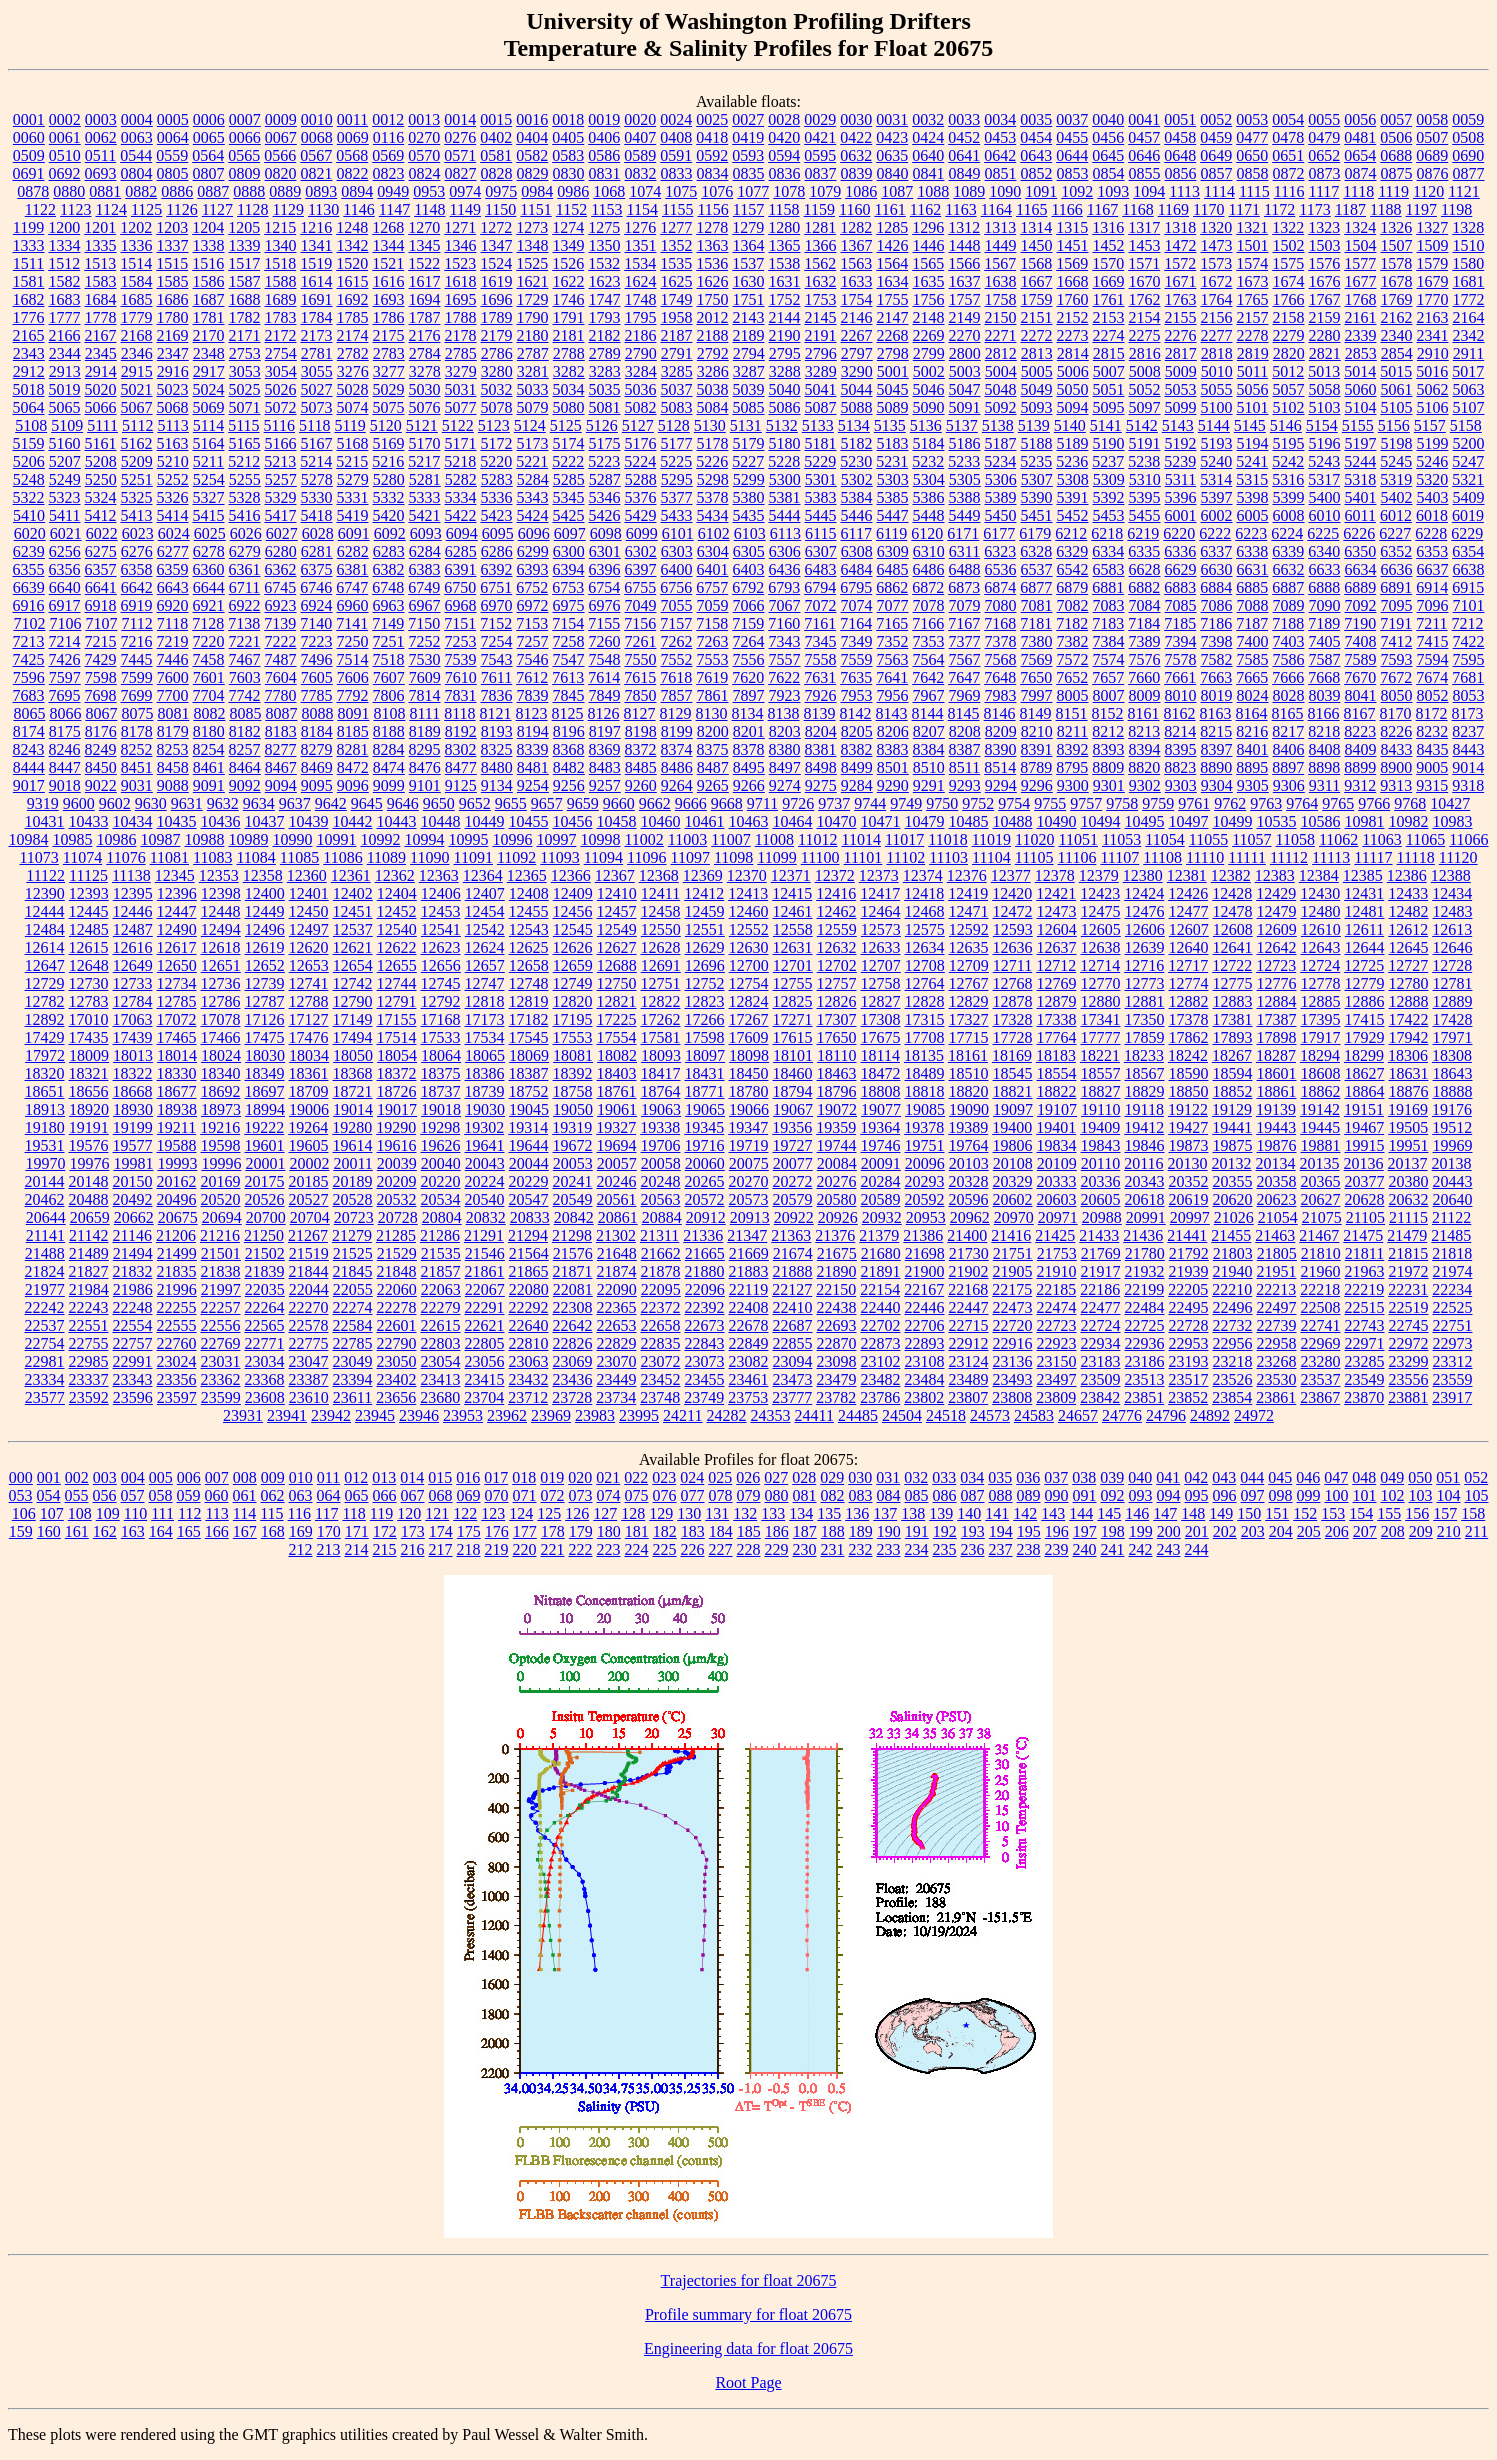 The height and width of the screenshot is (2460, 1497). I want to click on 11102, so click(905, 857).